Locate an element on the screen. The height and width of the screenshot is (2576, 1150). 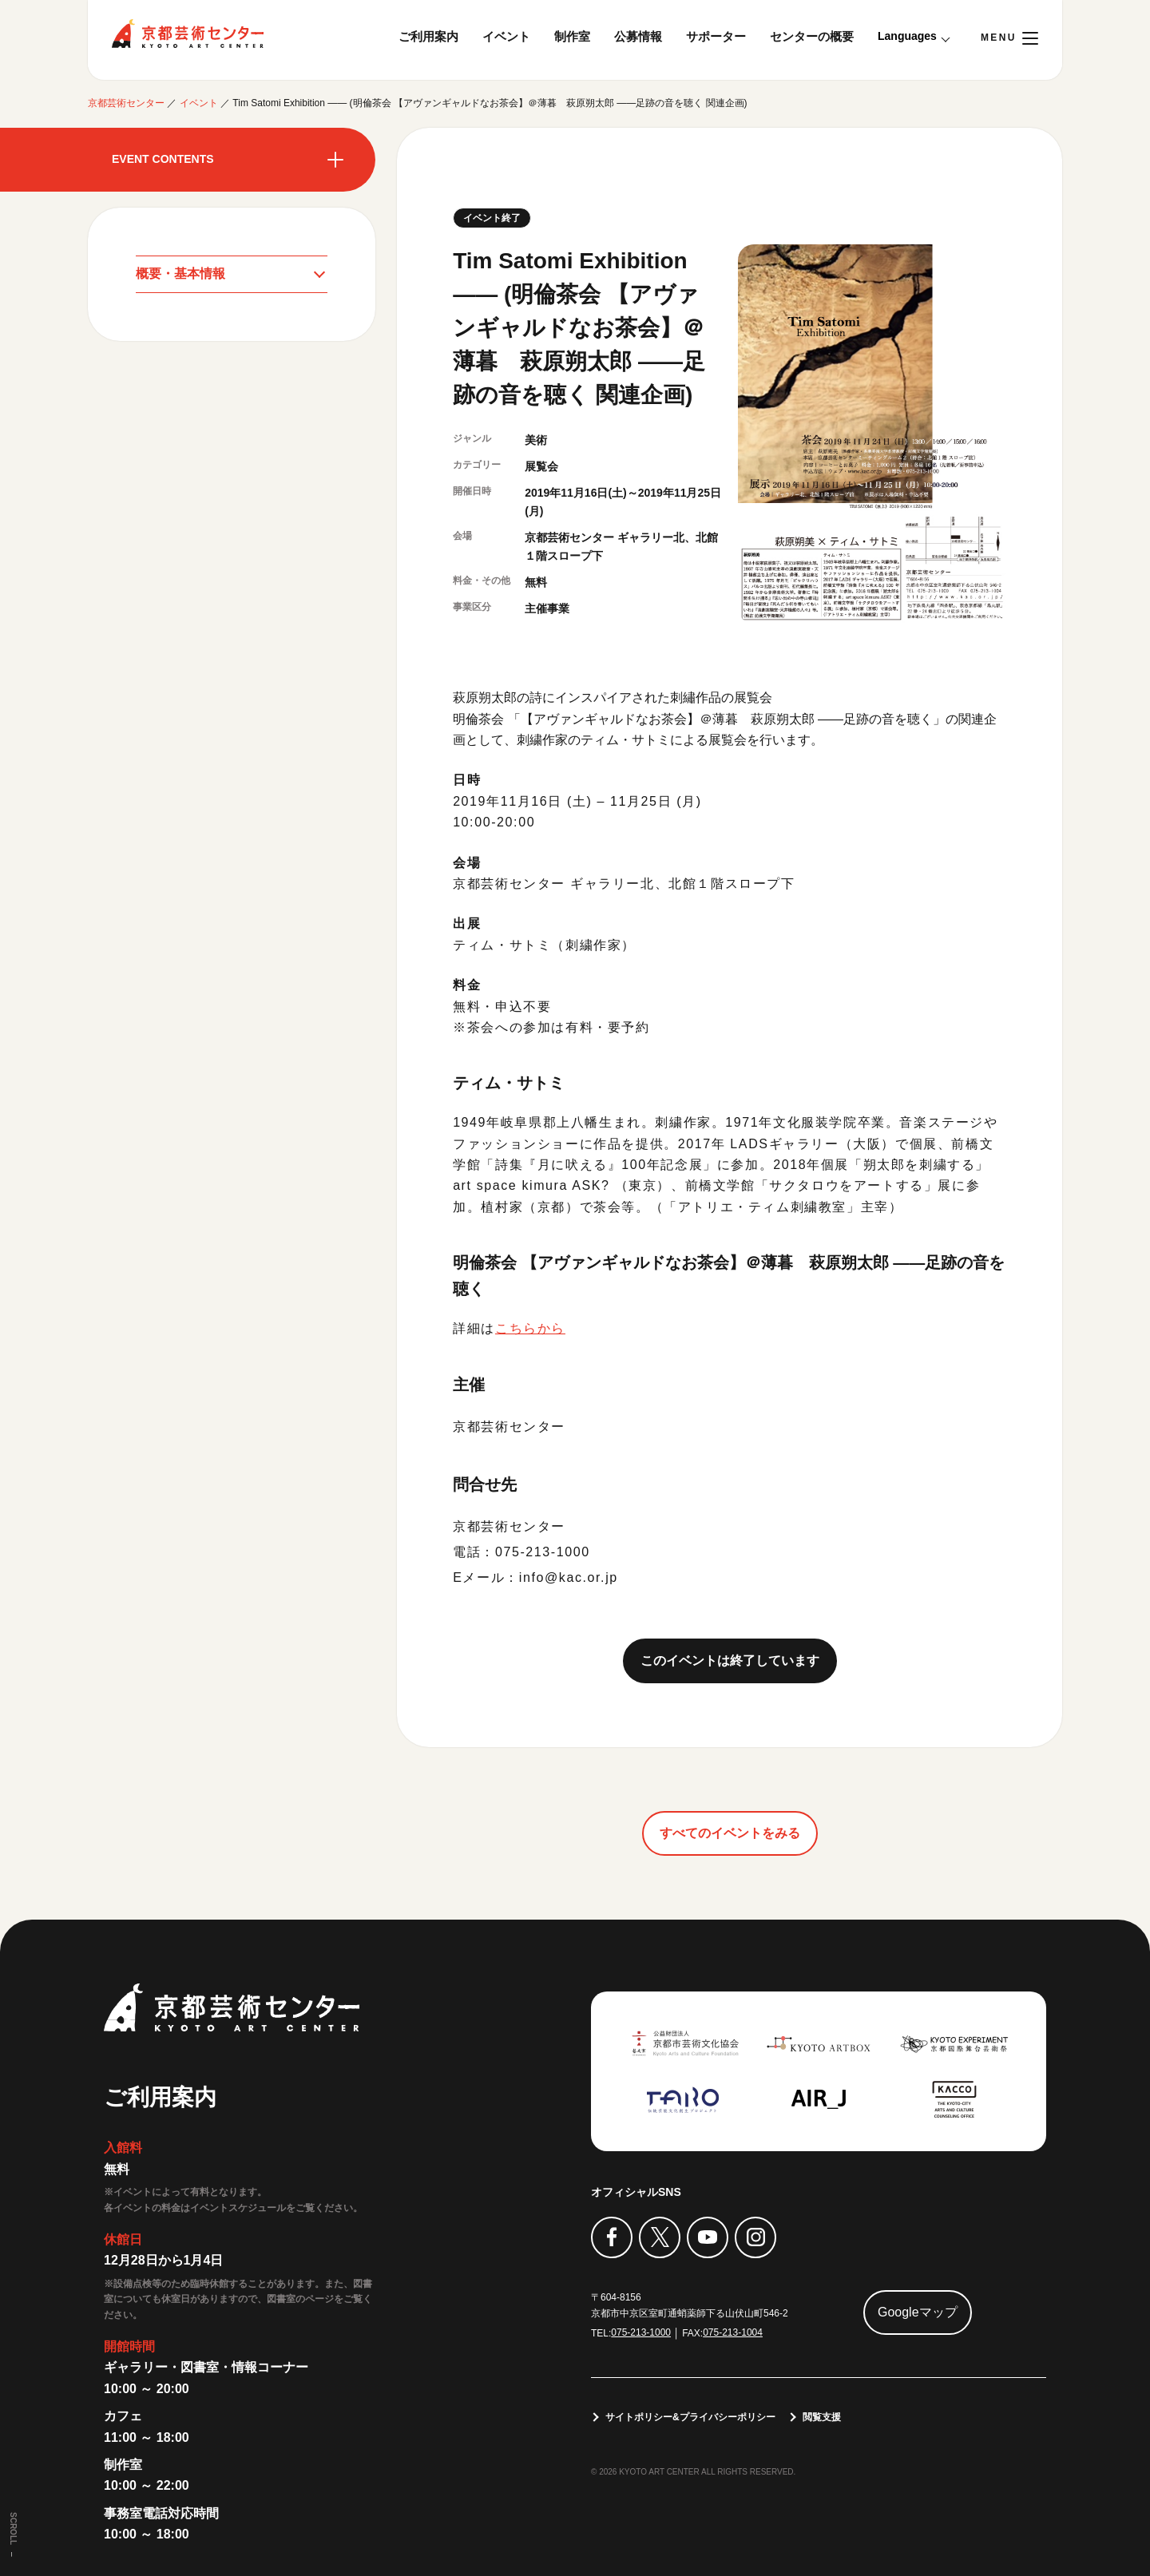
センターの概要 is located at coordinates (812, 36).